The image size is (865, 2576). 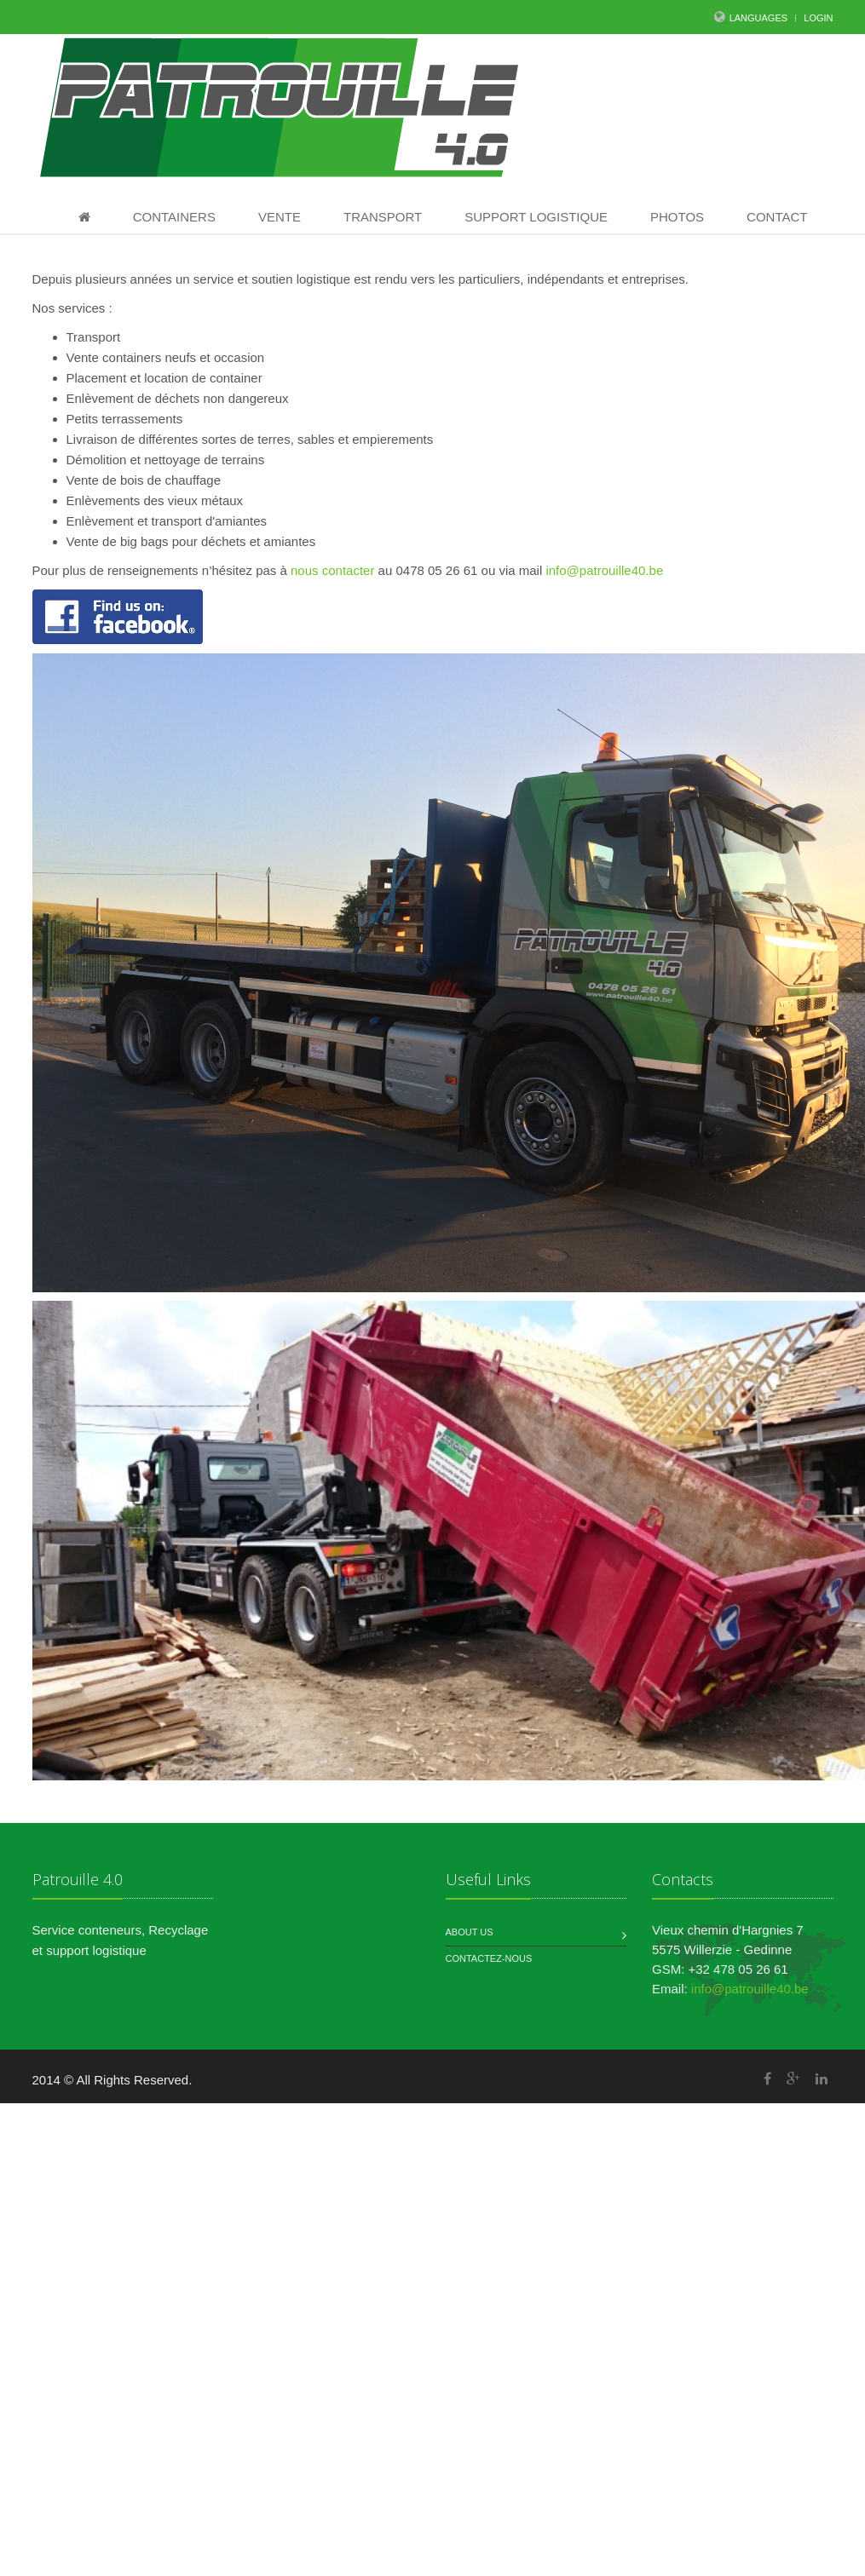 What do you see at coordinates (279, 217) in the screenshot?
I see `Vente` at bounding box center [279, 217].